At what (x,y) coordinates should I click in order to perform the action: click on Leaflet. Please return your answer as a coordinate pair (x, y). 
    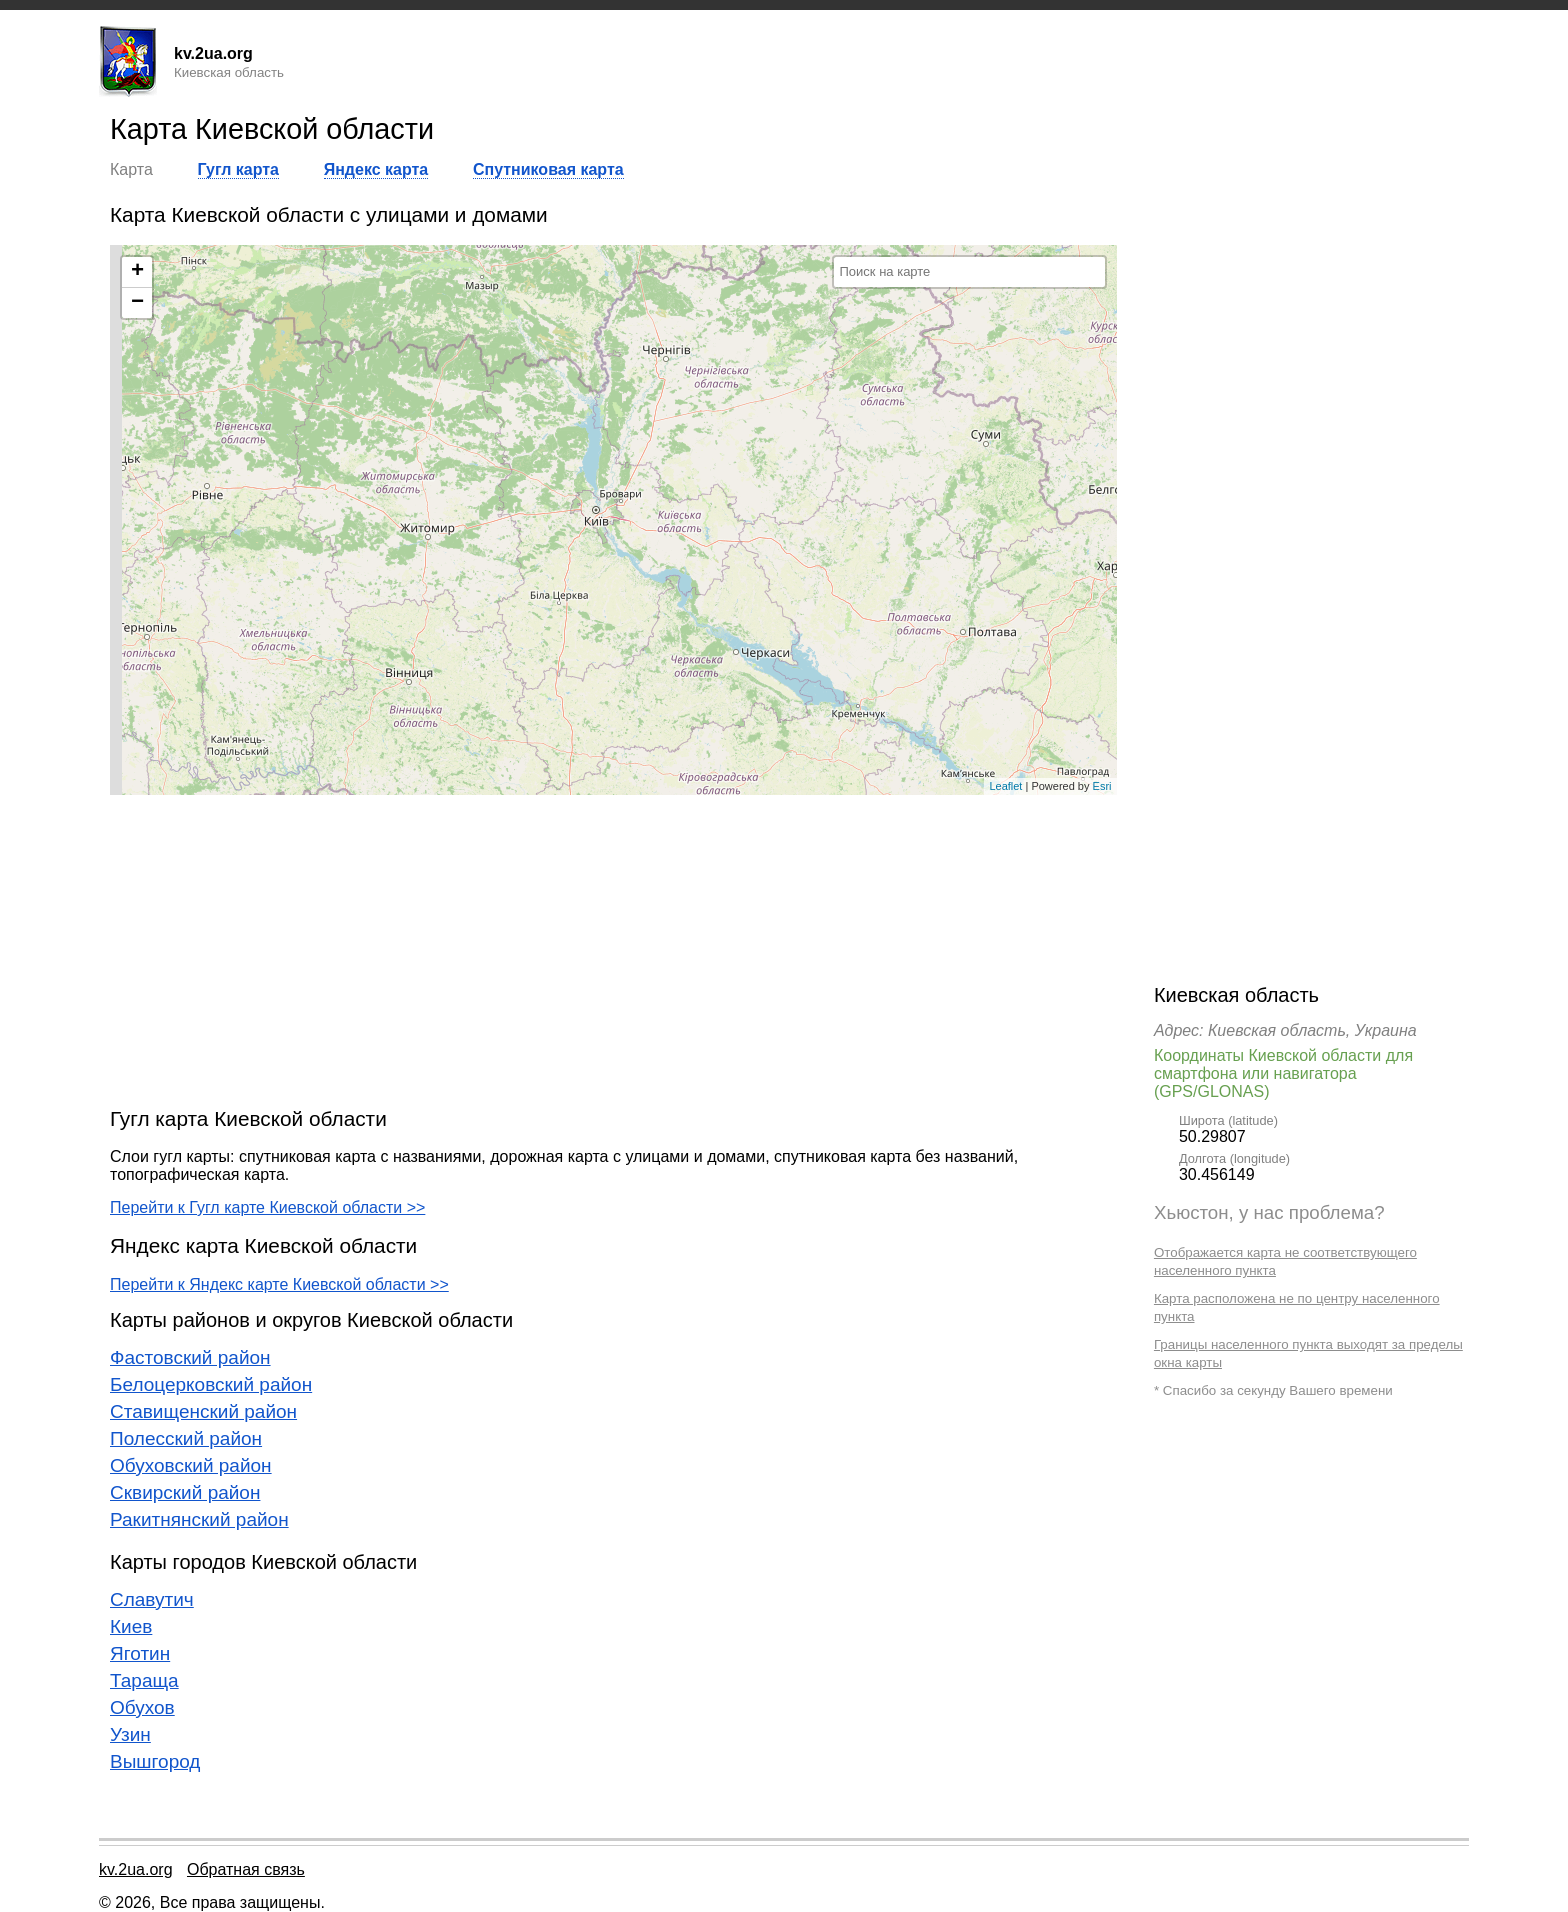
    Looking at the image, I should click on (1005, 786).